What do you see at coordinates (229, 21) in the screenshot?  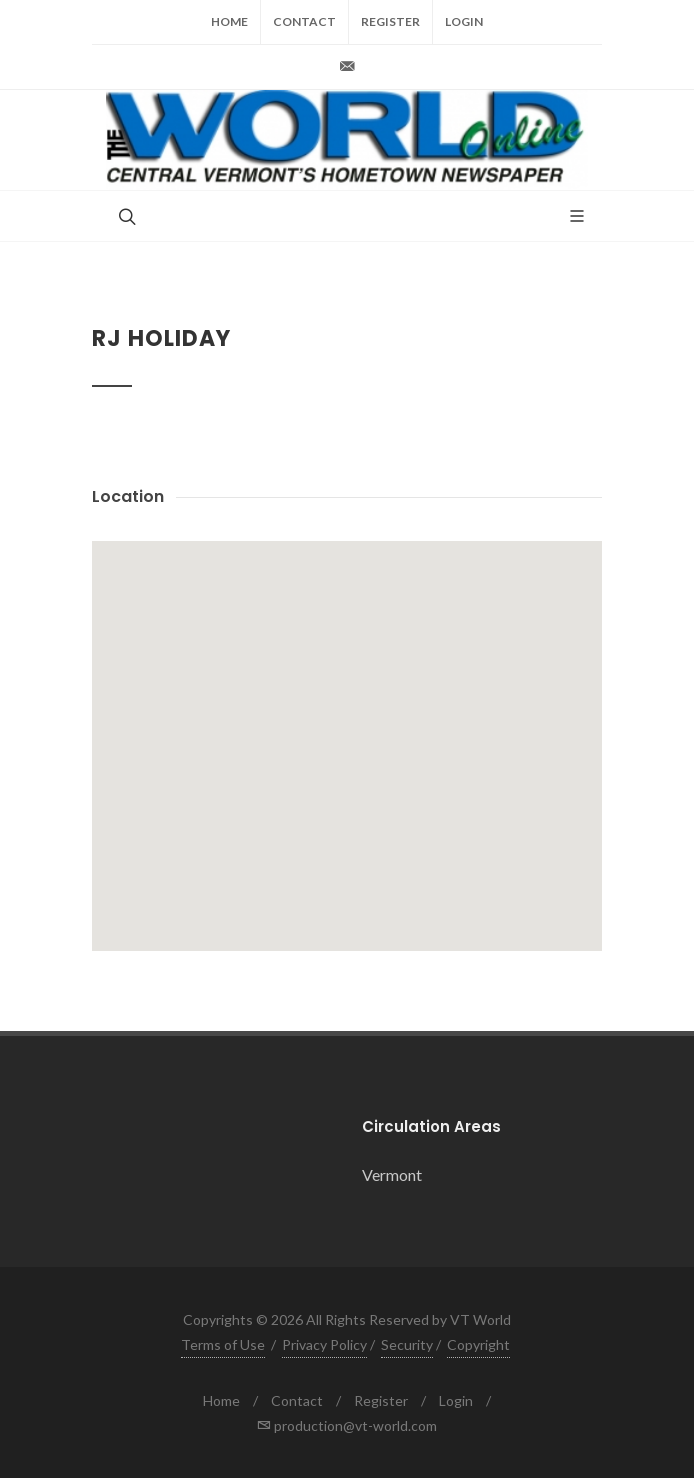 I see `Home` at bounding box center [229, 21].